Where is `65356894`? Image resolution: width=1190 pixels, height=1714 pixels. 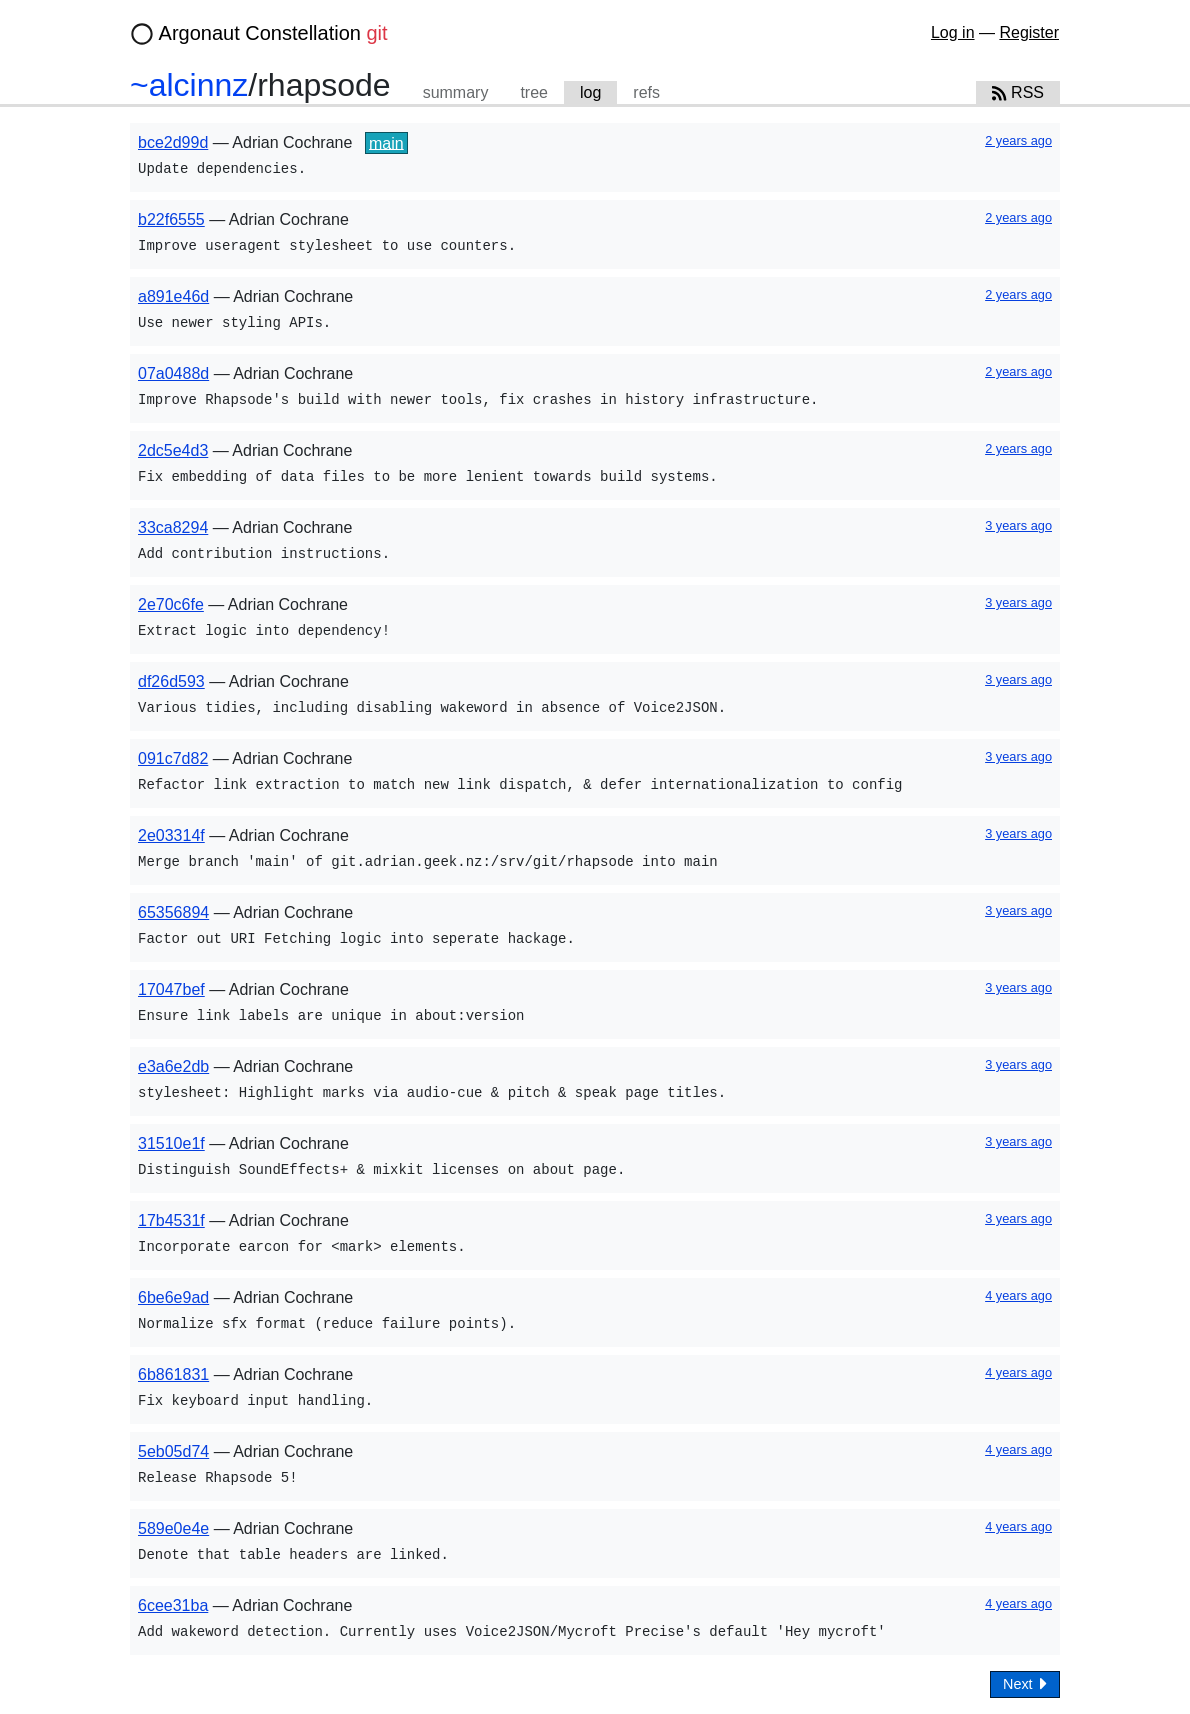 65356894 is located at coordinates (173, 912).